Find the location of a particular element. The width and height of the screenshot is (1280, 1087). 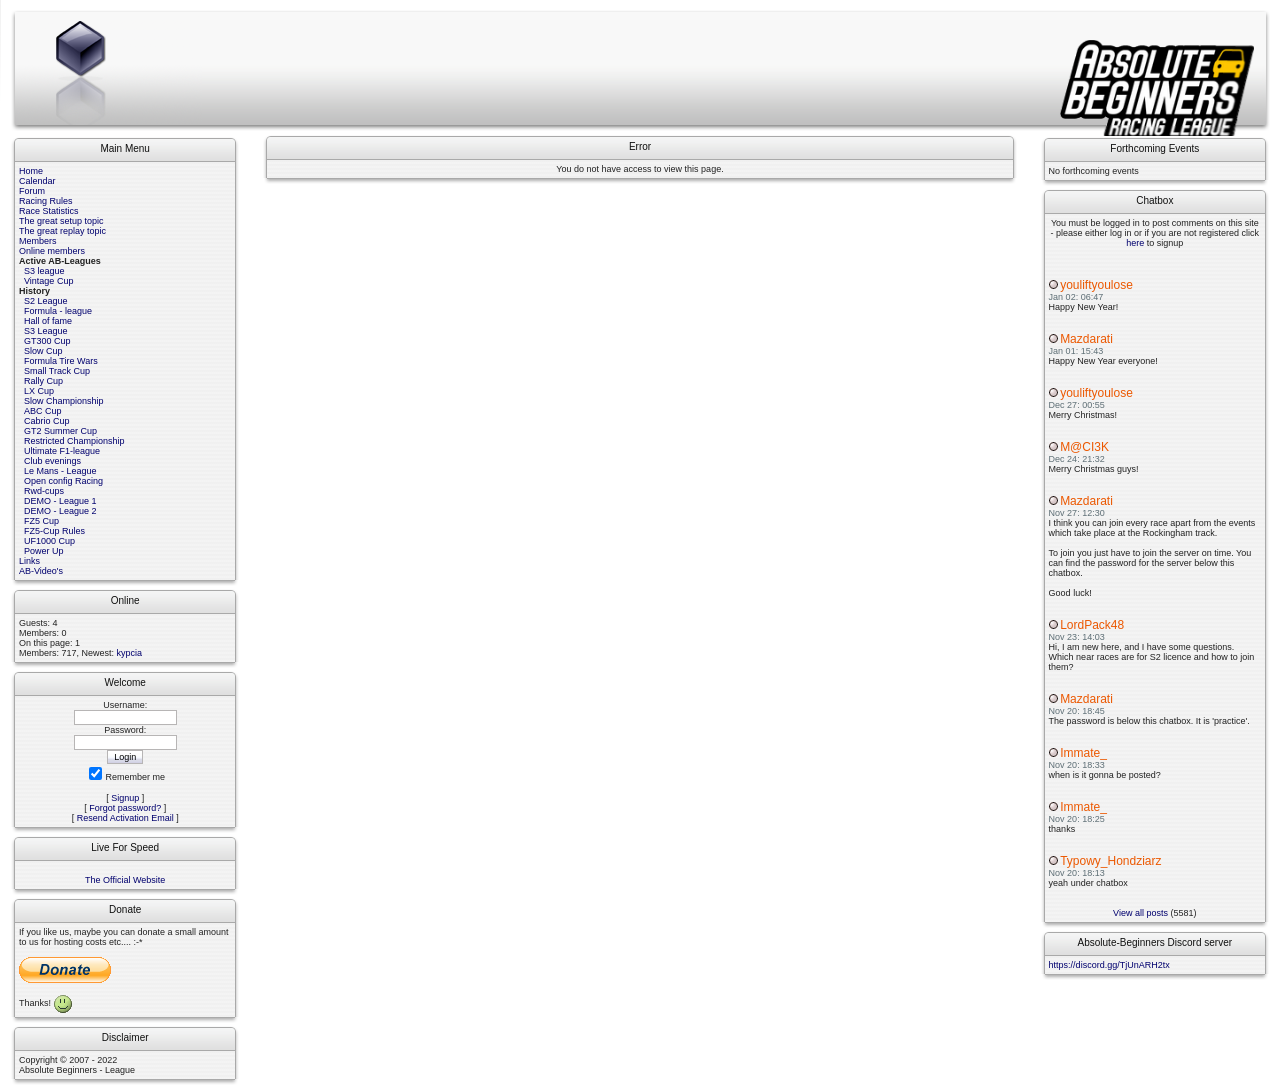

DEMO - League 1 is located at coordinates (60, 501).